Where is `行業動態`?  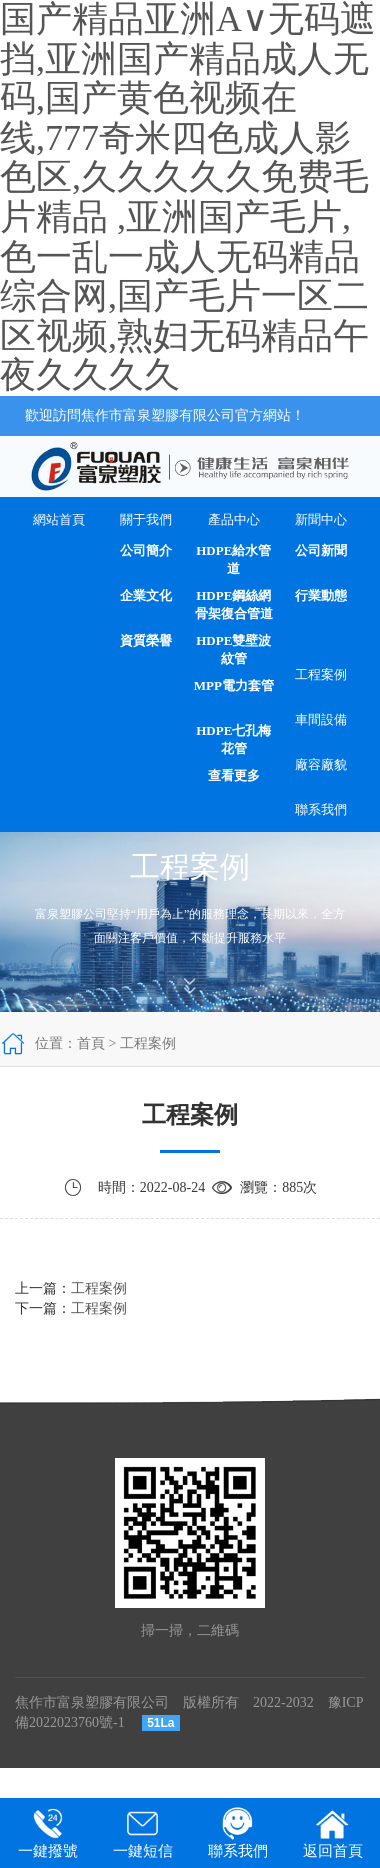 行業動態 is located at coordinates (321, 595).